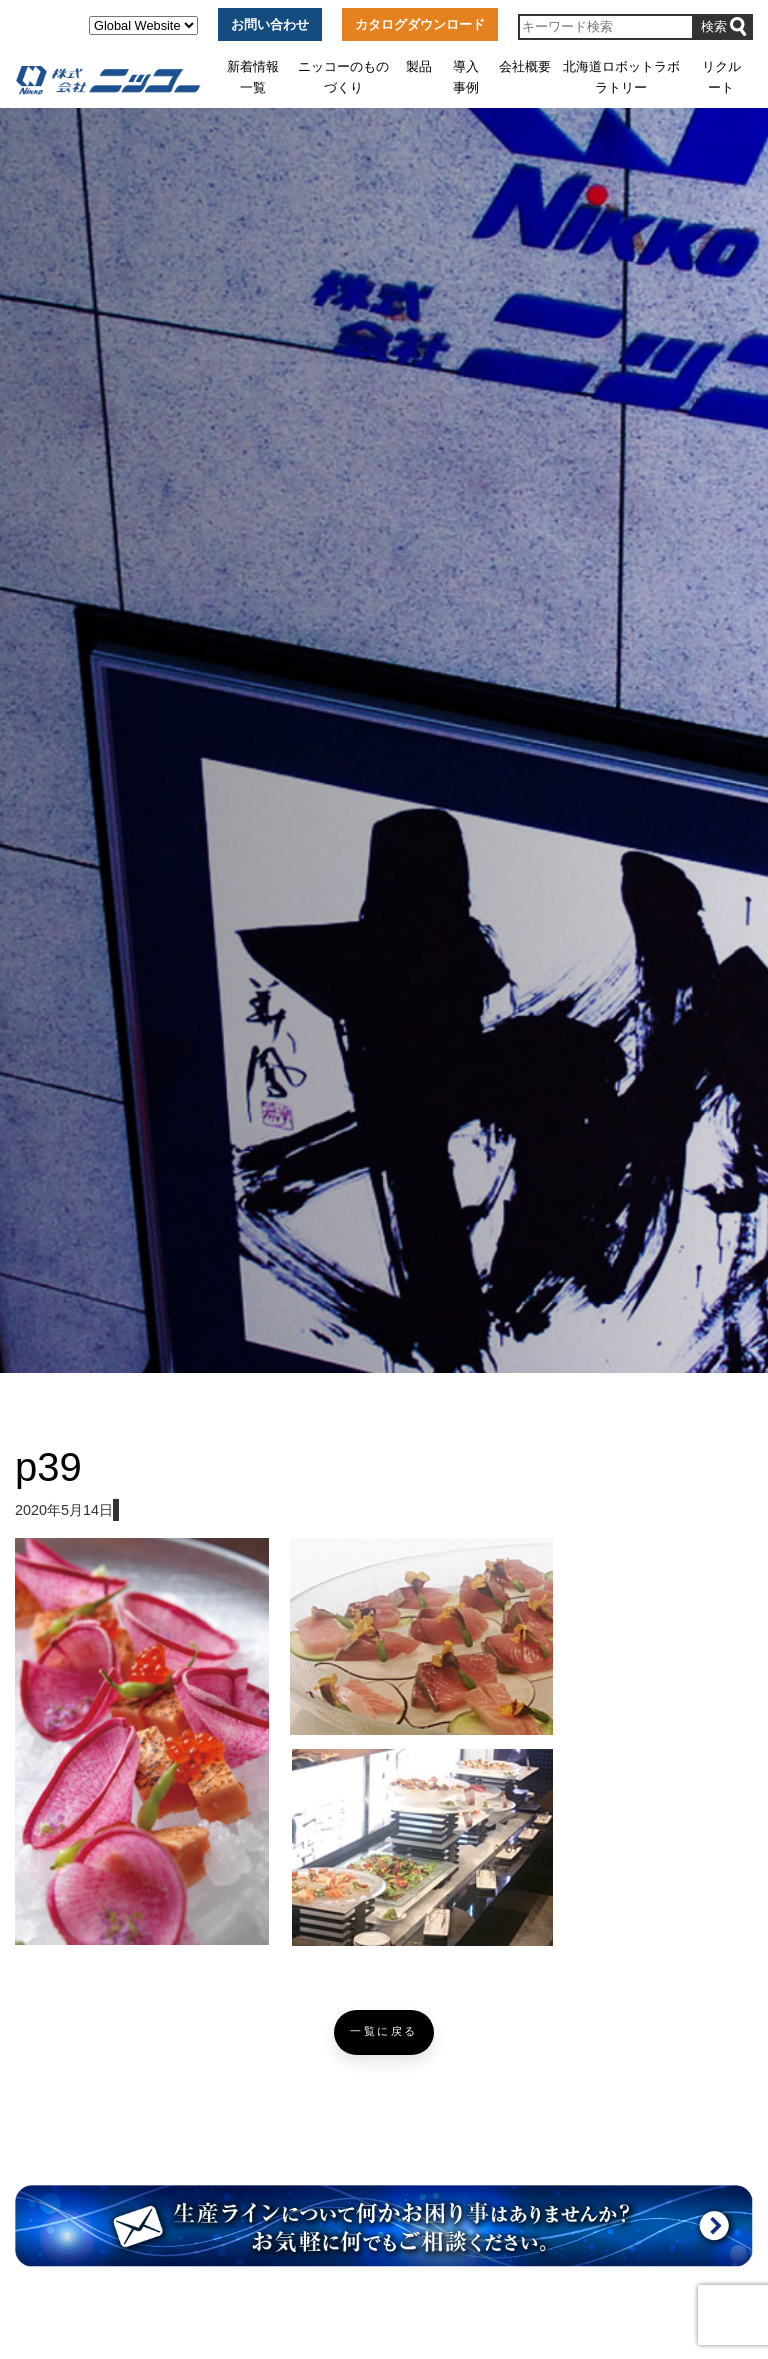  Describe the element at coordinates (621, 76) in the screenshot. I see `北海道ロボットラボラトリー` at that location.